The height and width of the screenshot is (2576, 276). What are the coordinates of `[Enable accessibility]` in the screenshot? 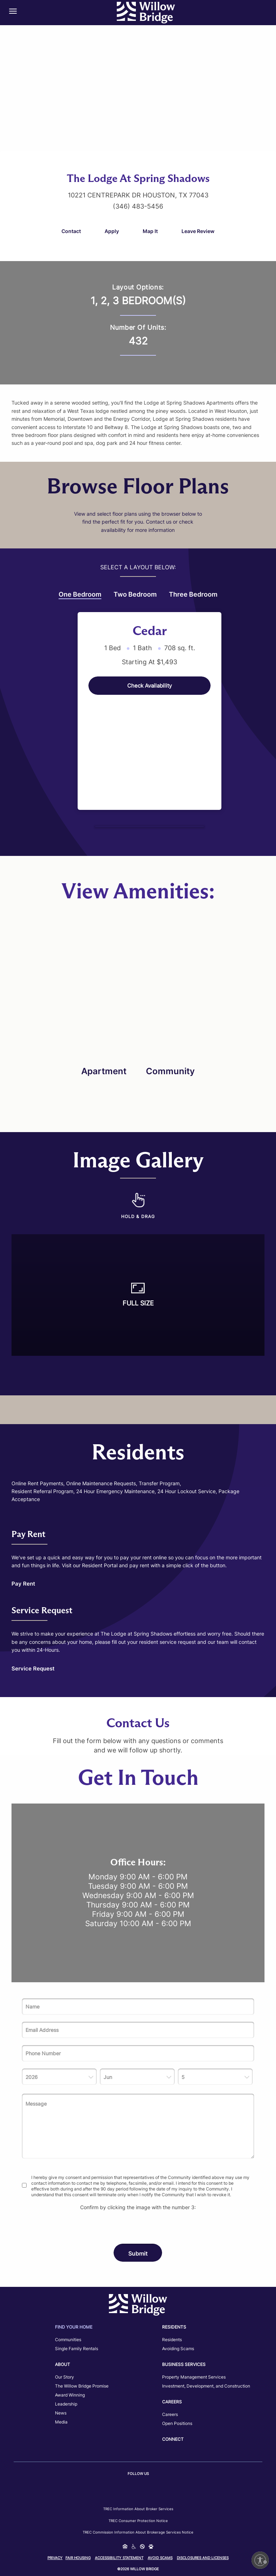 It's located at (260, 2560).